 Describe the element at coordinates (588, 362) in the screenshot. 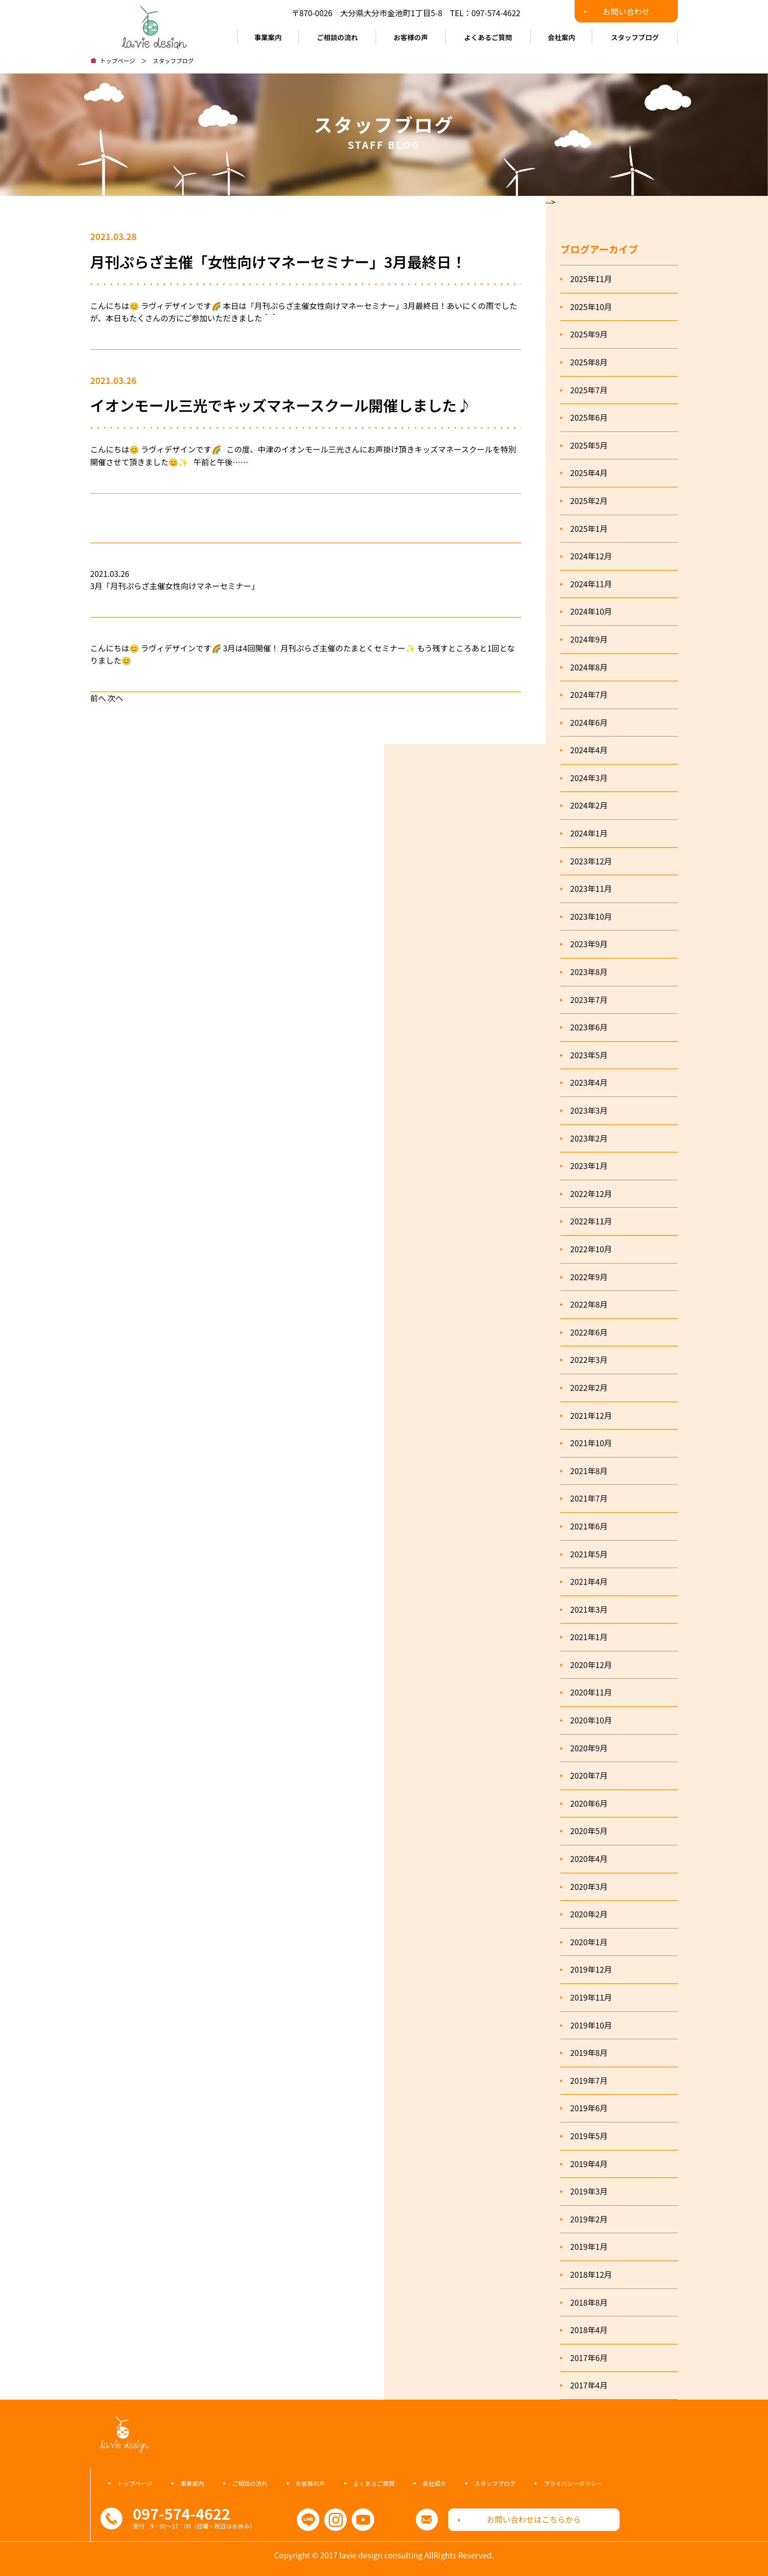

I see `2025年8月` at that location.